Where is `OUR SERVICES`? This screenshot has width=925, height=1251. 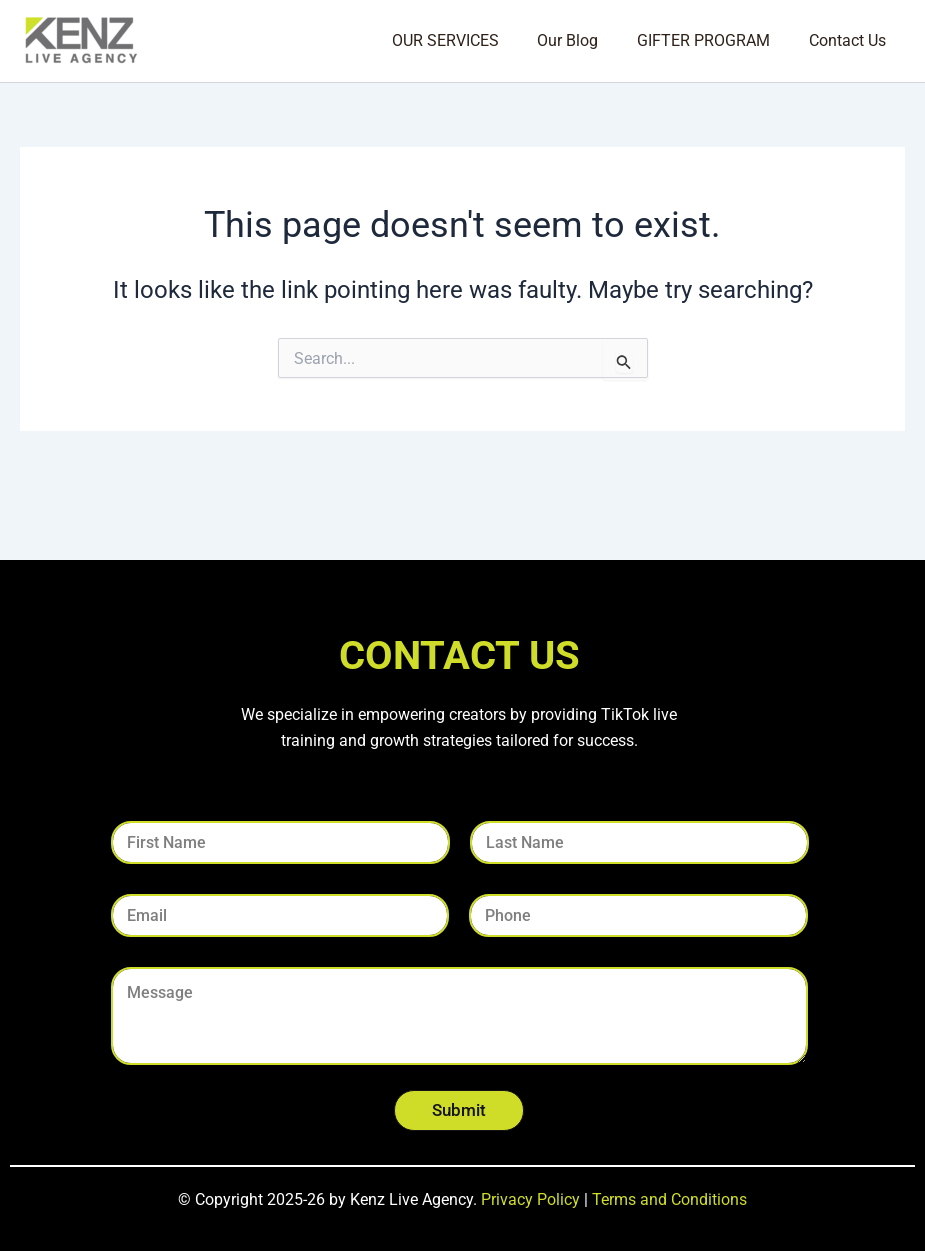 OUR SERVICES is located at coordinates (468, 40).